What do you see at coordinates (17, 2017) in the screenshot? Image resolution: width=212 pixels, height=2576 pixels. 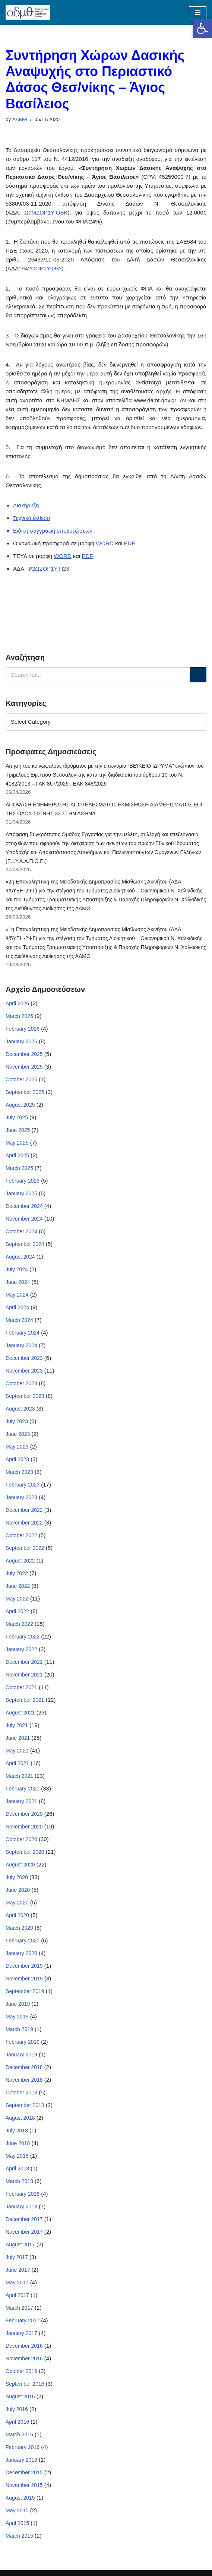 I see `May 2019` at bounding box center [17, 2017].